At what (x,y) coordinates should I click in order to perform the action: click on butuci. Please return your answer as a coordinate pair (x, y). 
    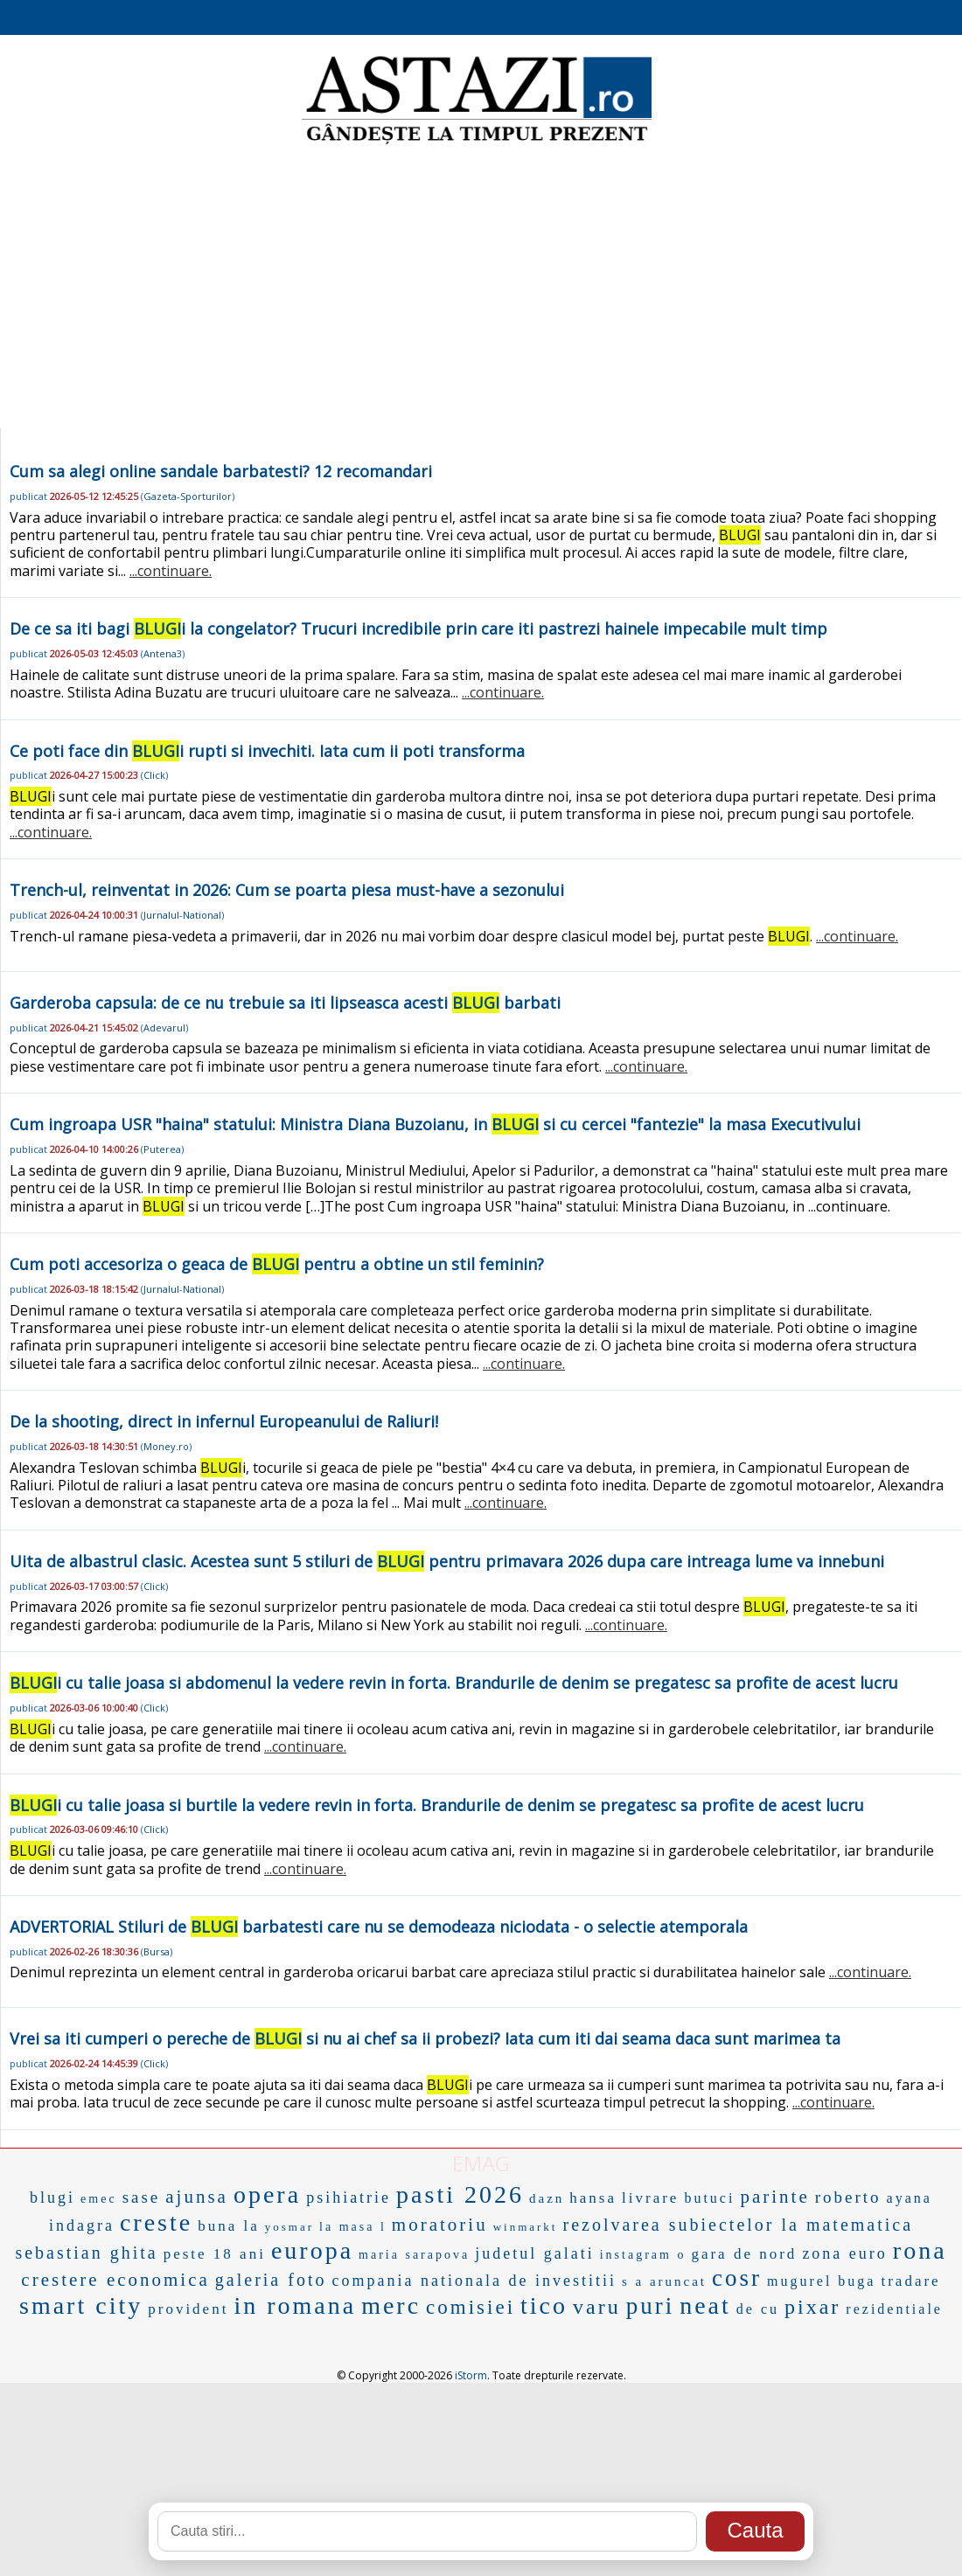
    Looking at the image, I should click on (709, 2198).